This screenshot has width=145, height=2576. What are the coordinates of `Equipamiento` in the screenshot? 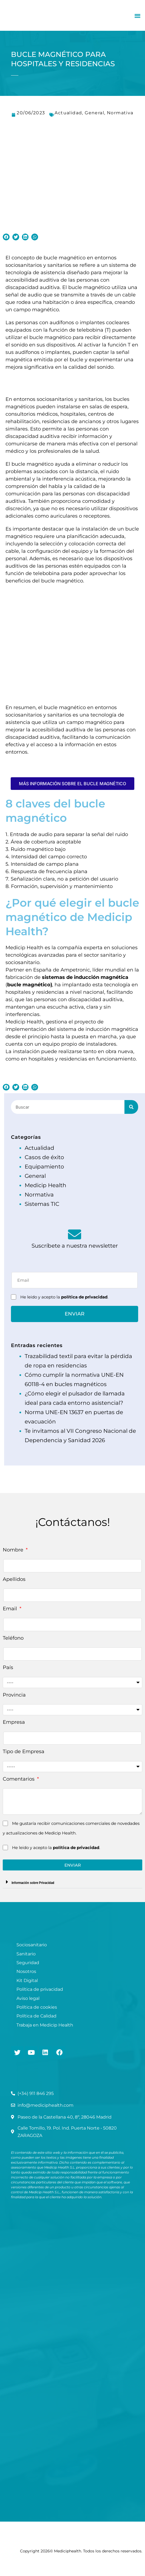 It's located at (44, 1166).